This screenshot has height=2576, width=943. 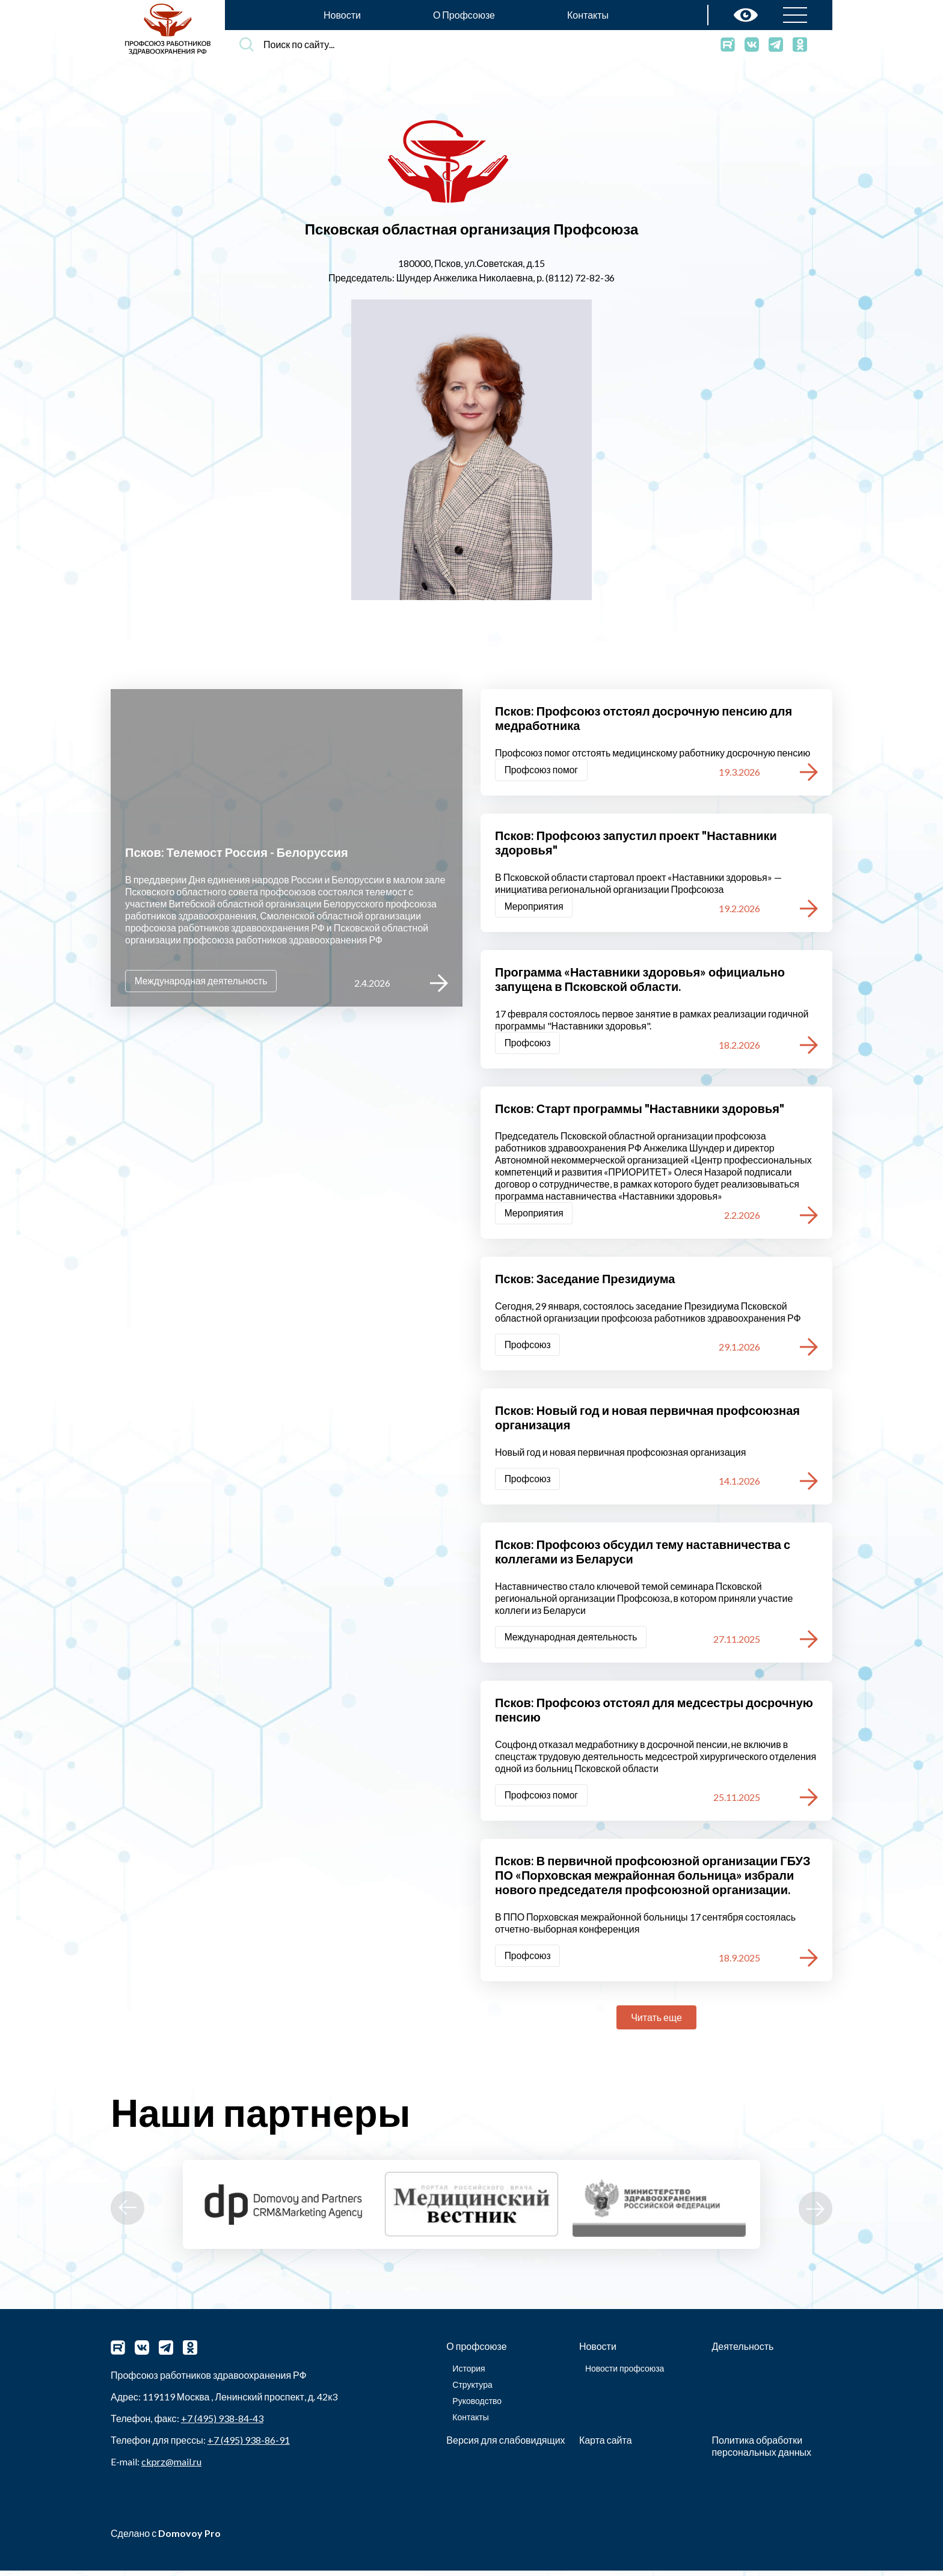 I want to click on Контакты, so click(x=588, y=14).